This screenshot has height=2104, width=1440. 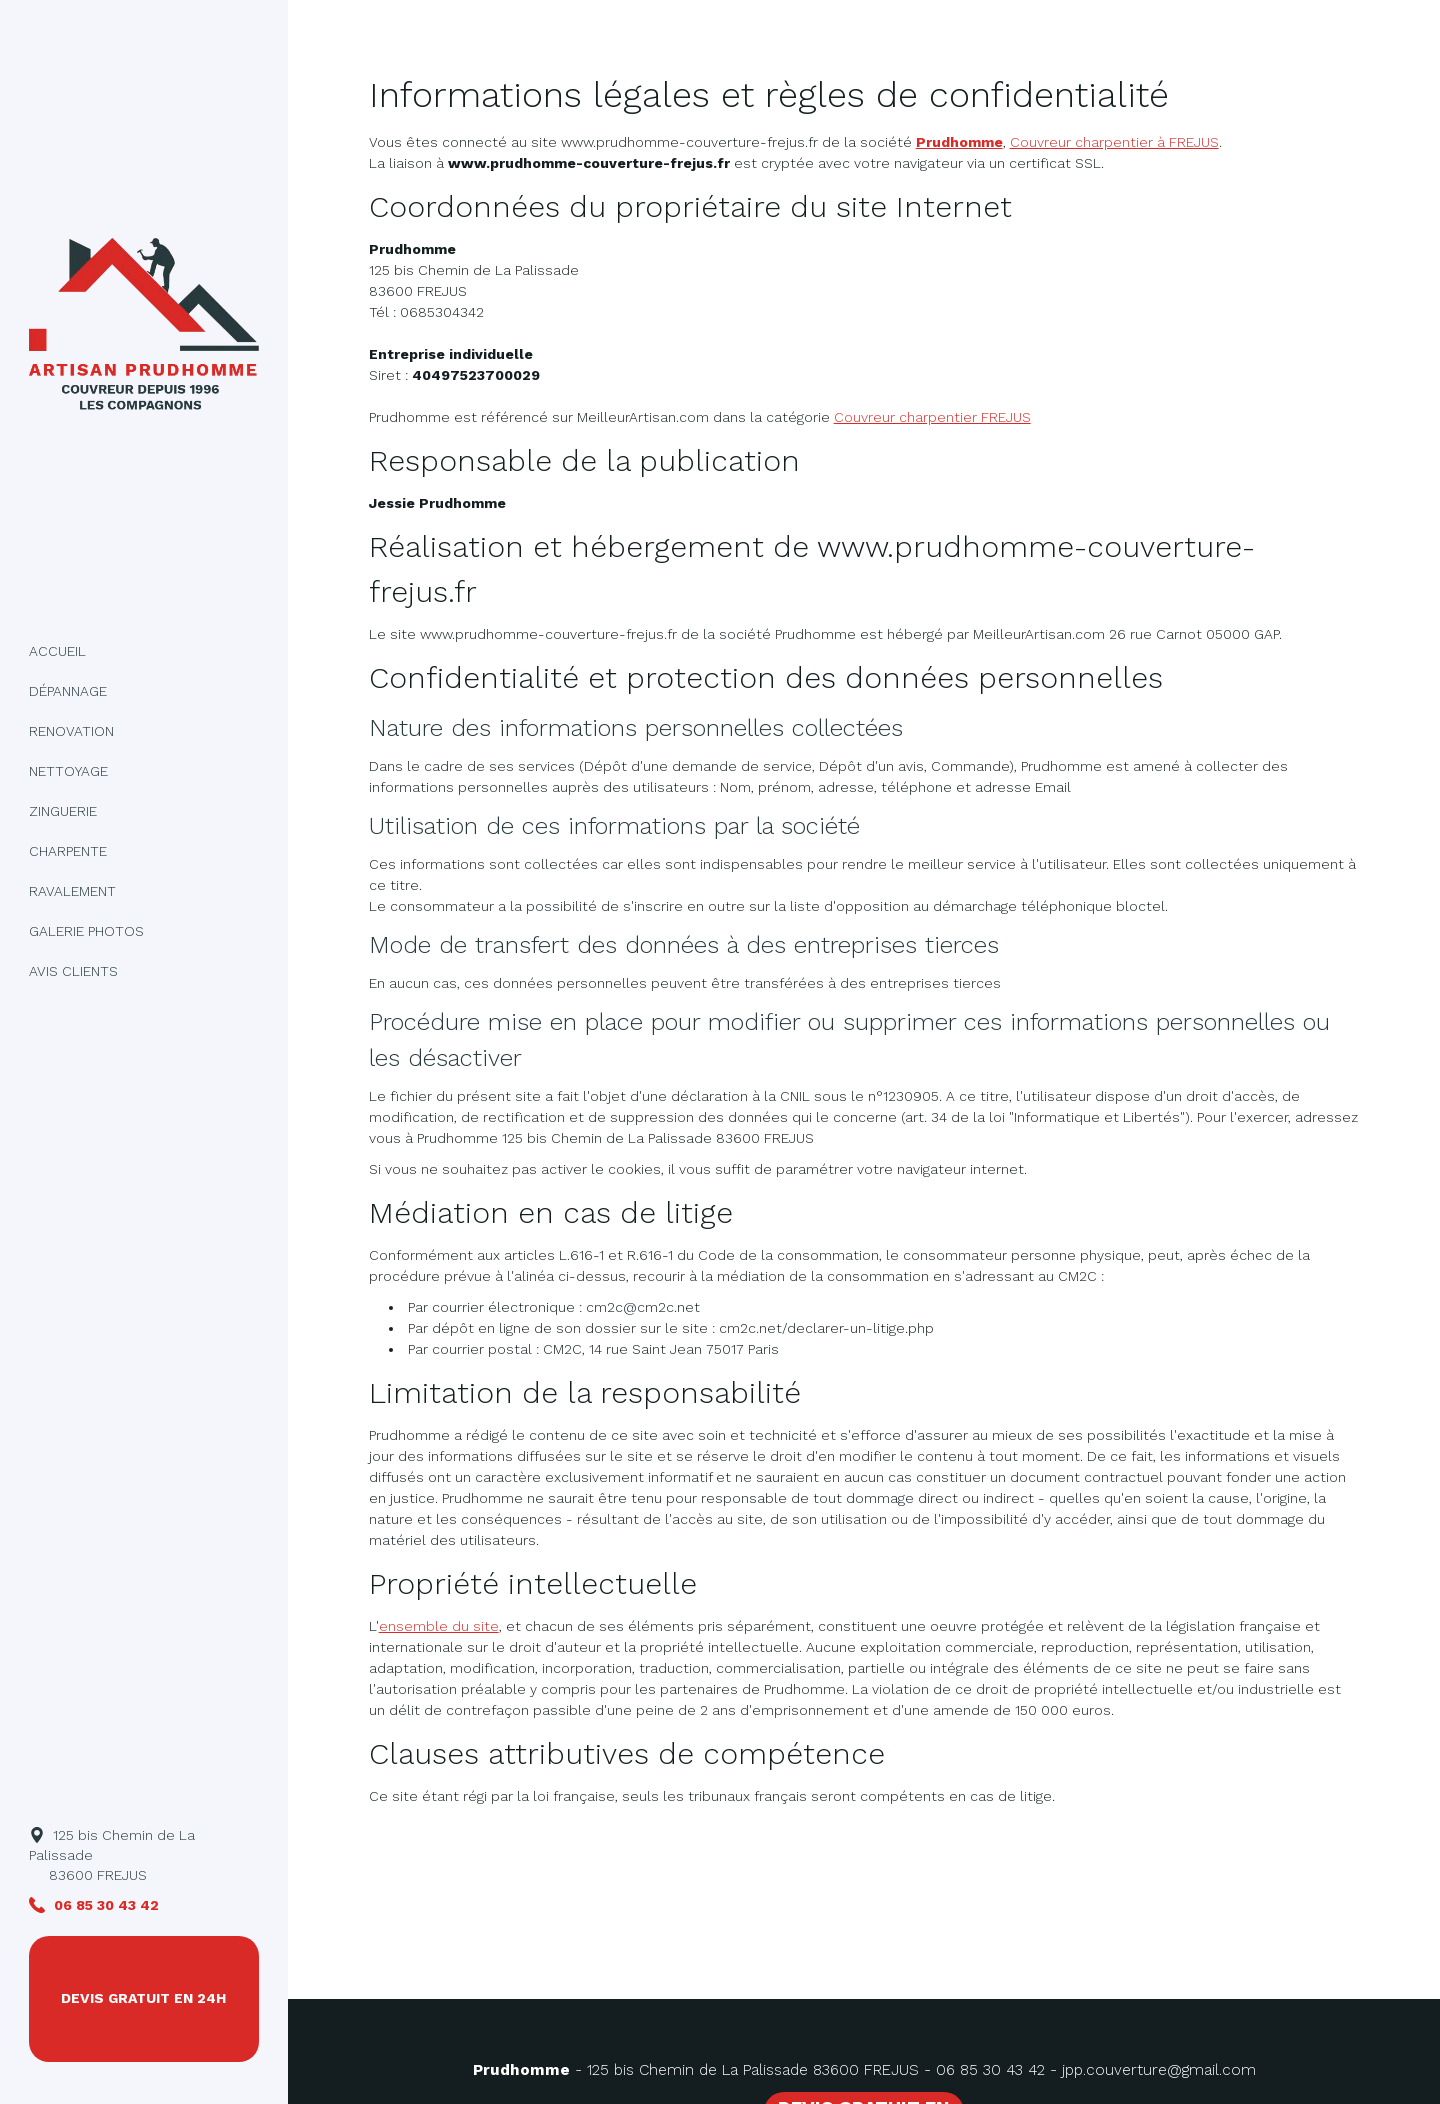 What do you see at coordinates (990, 2070) in the screenshot?
I see `06 85 30 43 42` at bounding box center [990, 2070].